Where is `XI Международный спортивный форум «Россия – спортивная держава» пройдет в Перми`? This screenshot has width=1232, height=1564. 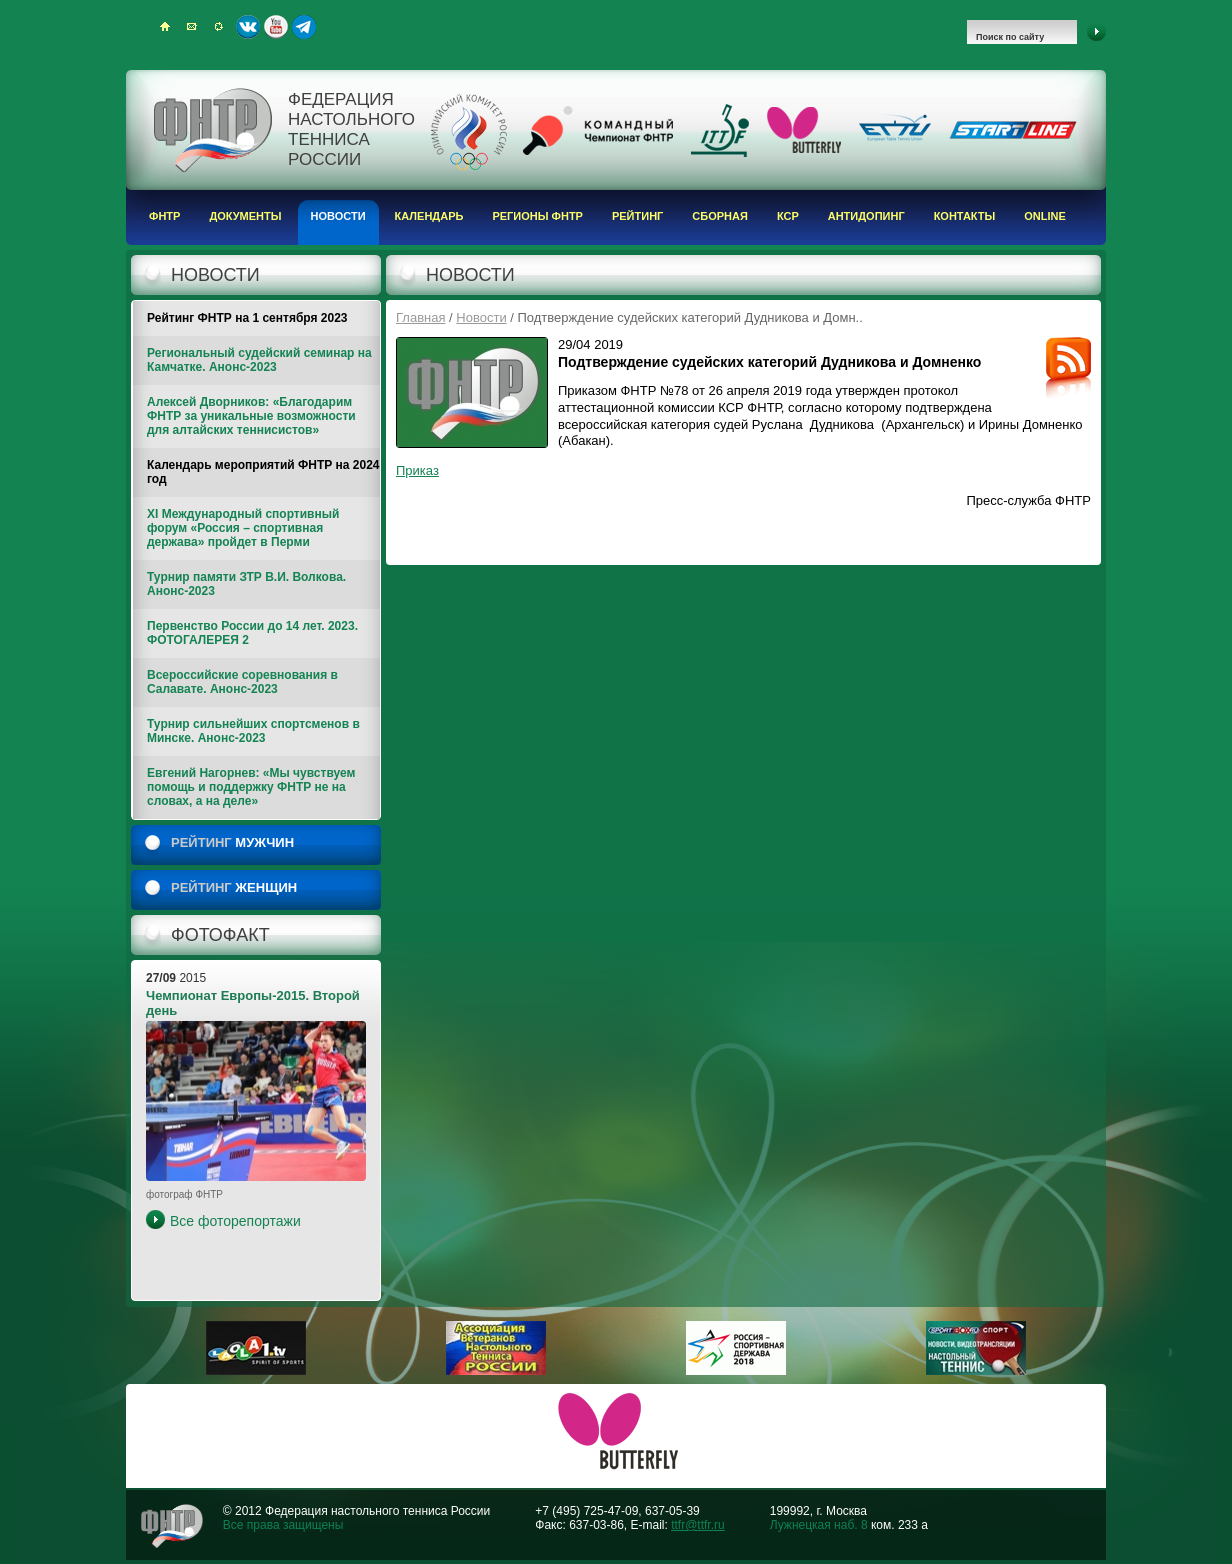 XI Международный спортивный форум «Россия – спортивная держава» пройдет в Перми is located at coordinates (243, 528).